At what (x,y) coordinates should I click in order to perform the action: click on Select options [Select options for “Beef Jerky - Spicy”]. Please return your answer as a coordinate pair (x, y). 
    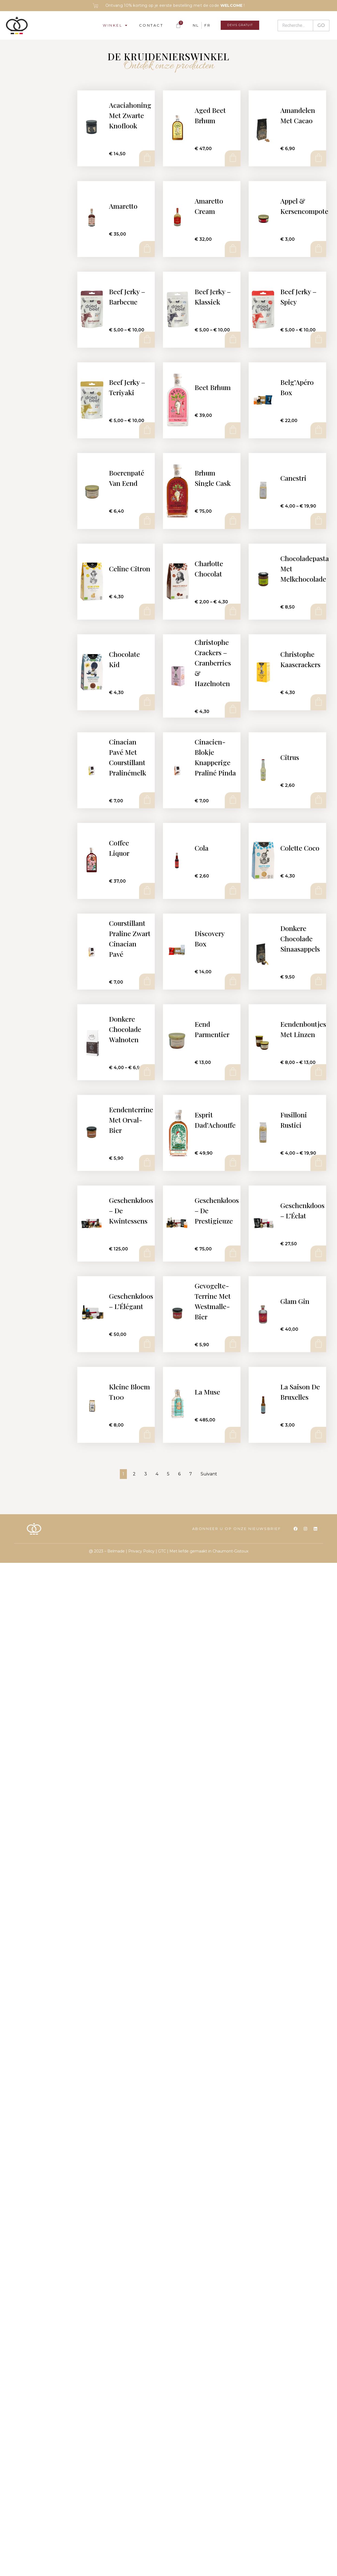
    Looking at the image, I should click on (318, 339).